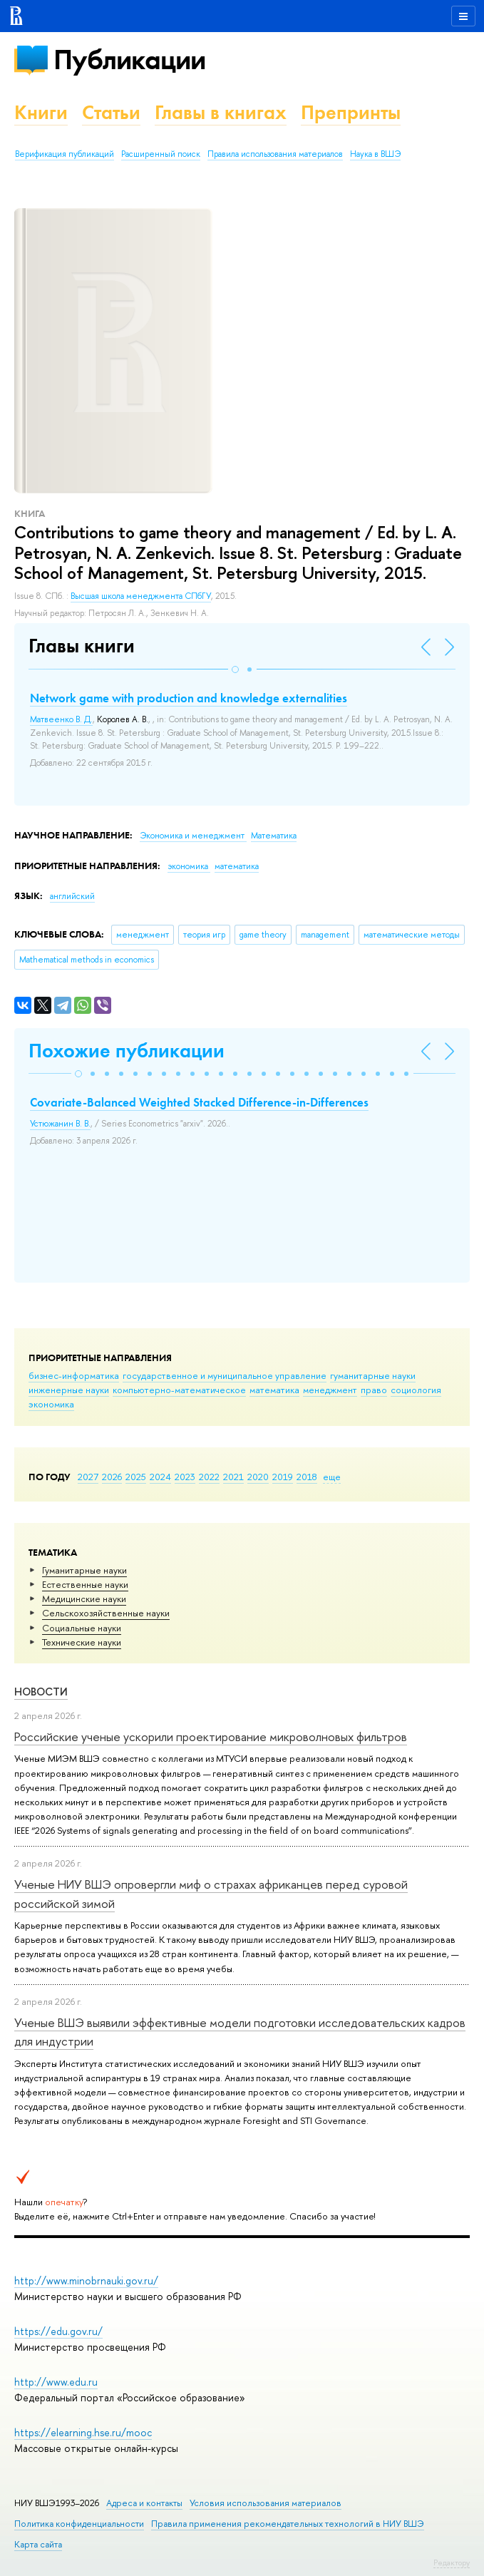 This screenshot has width=484, height=2576. What do you see at coordinates (235, 669) in the screenshot?
I see `[button]` at bounding box center [235, 669].